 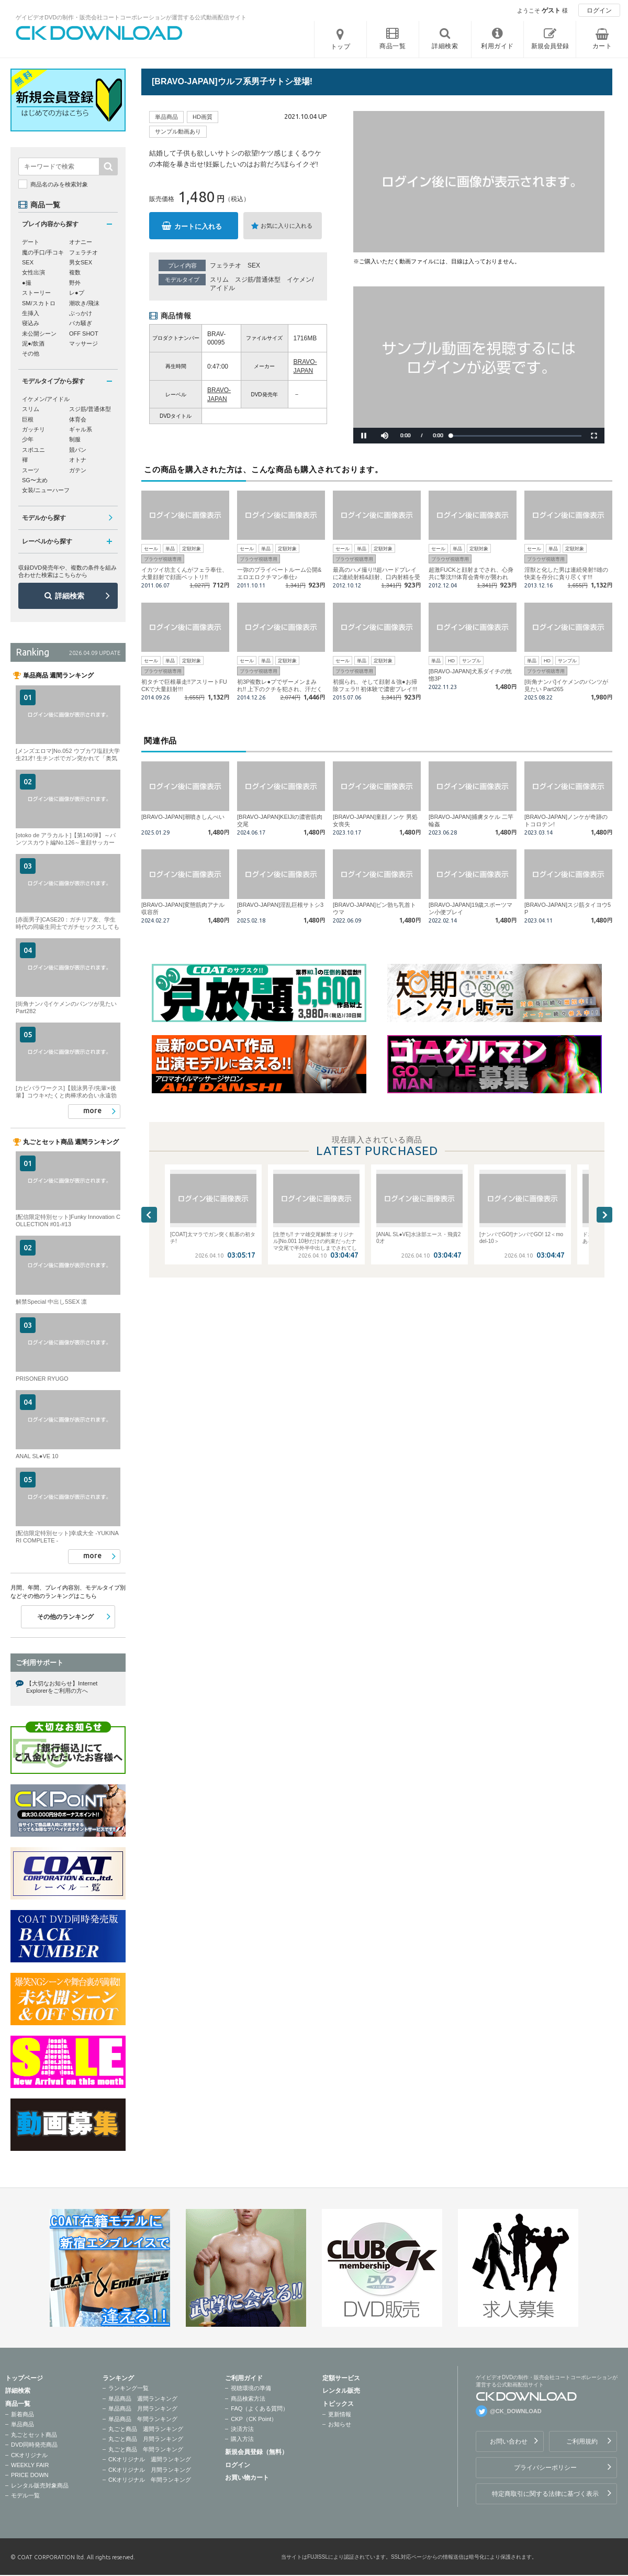 I want to click on CKP（CK Point）, so click(x=254, y=2419).